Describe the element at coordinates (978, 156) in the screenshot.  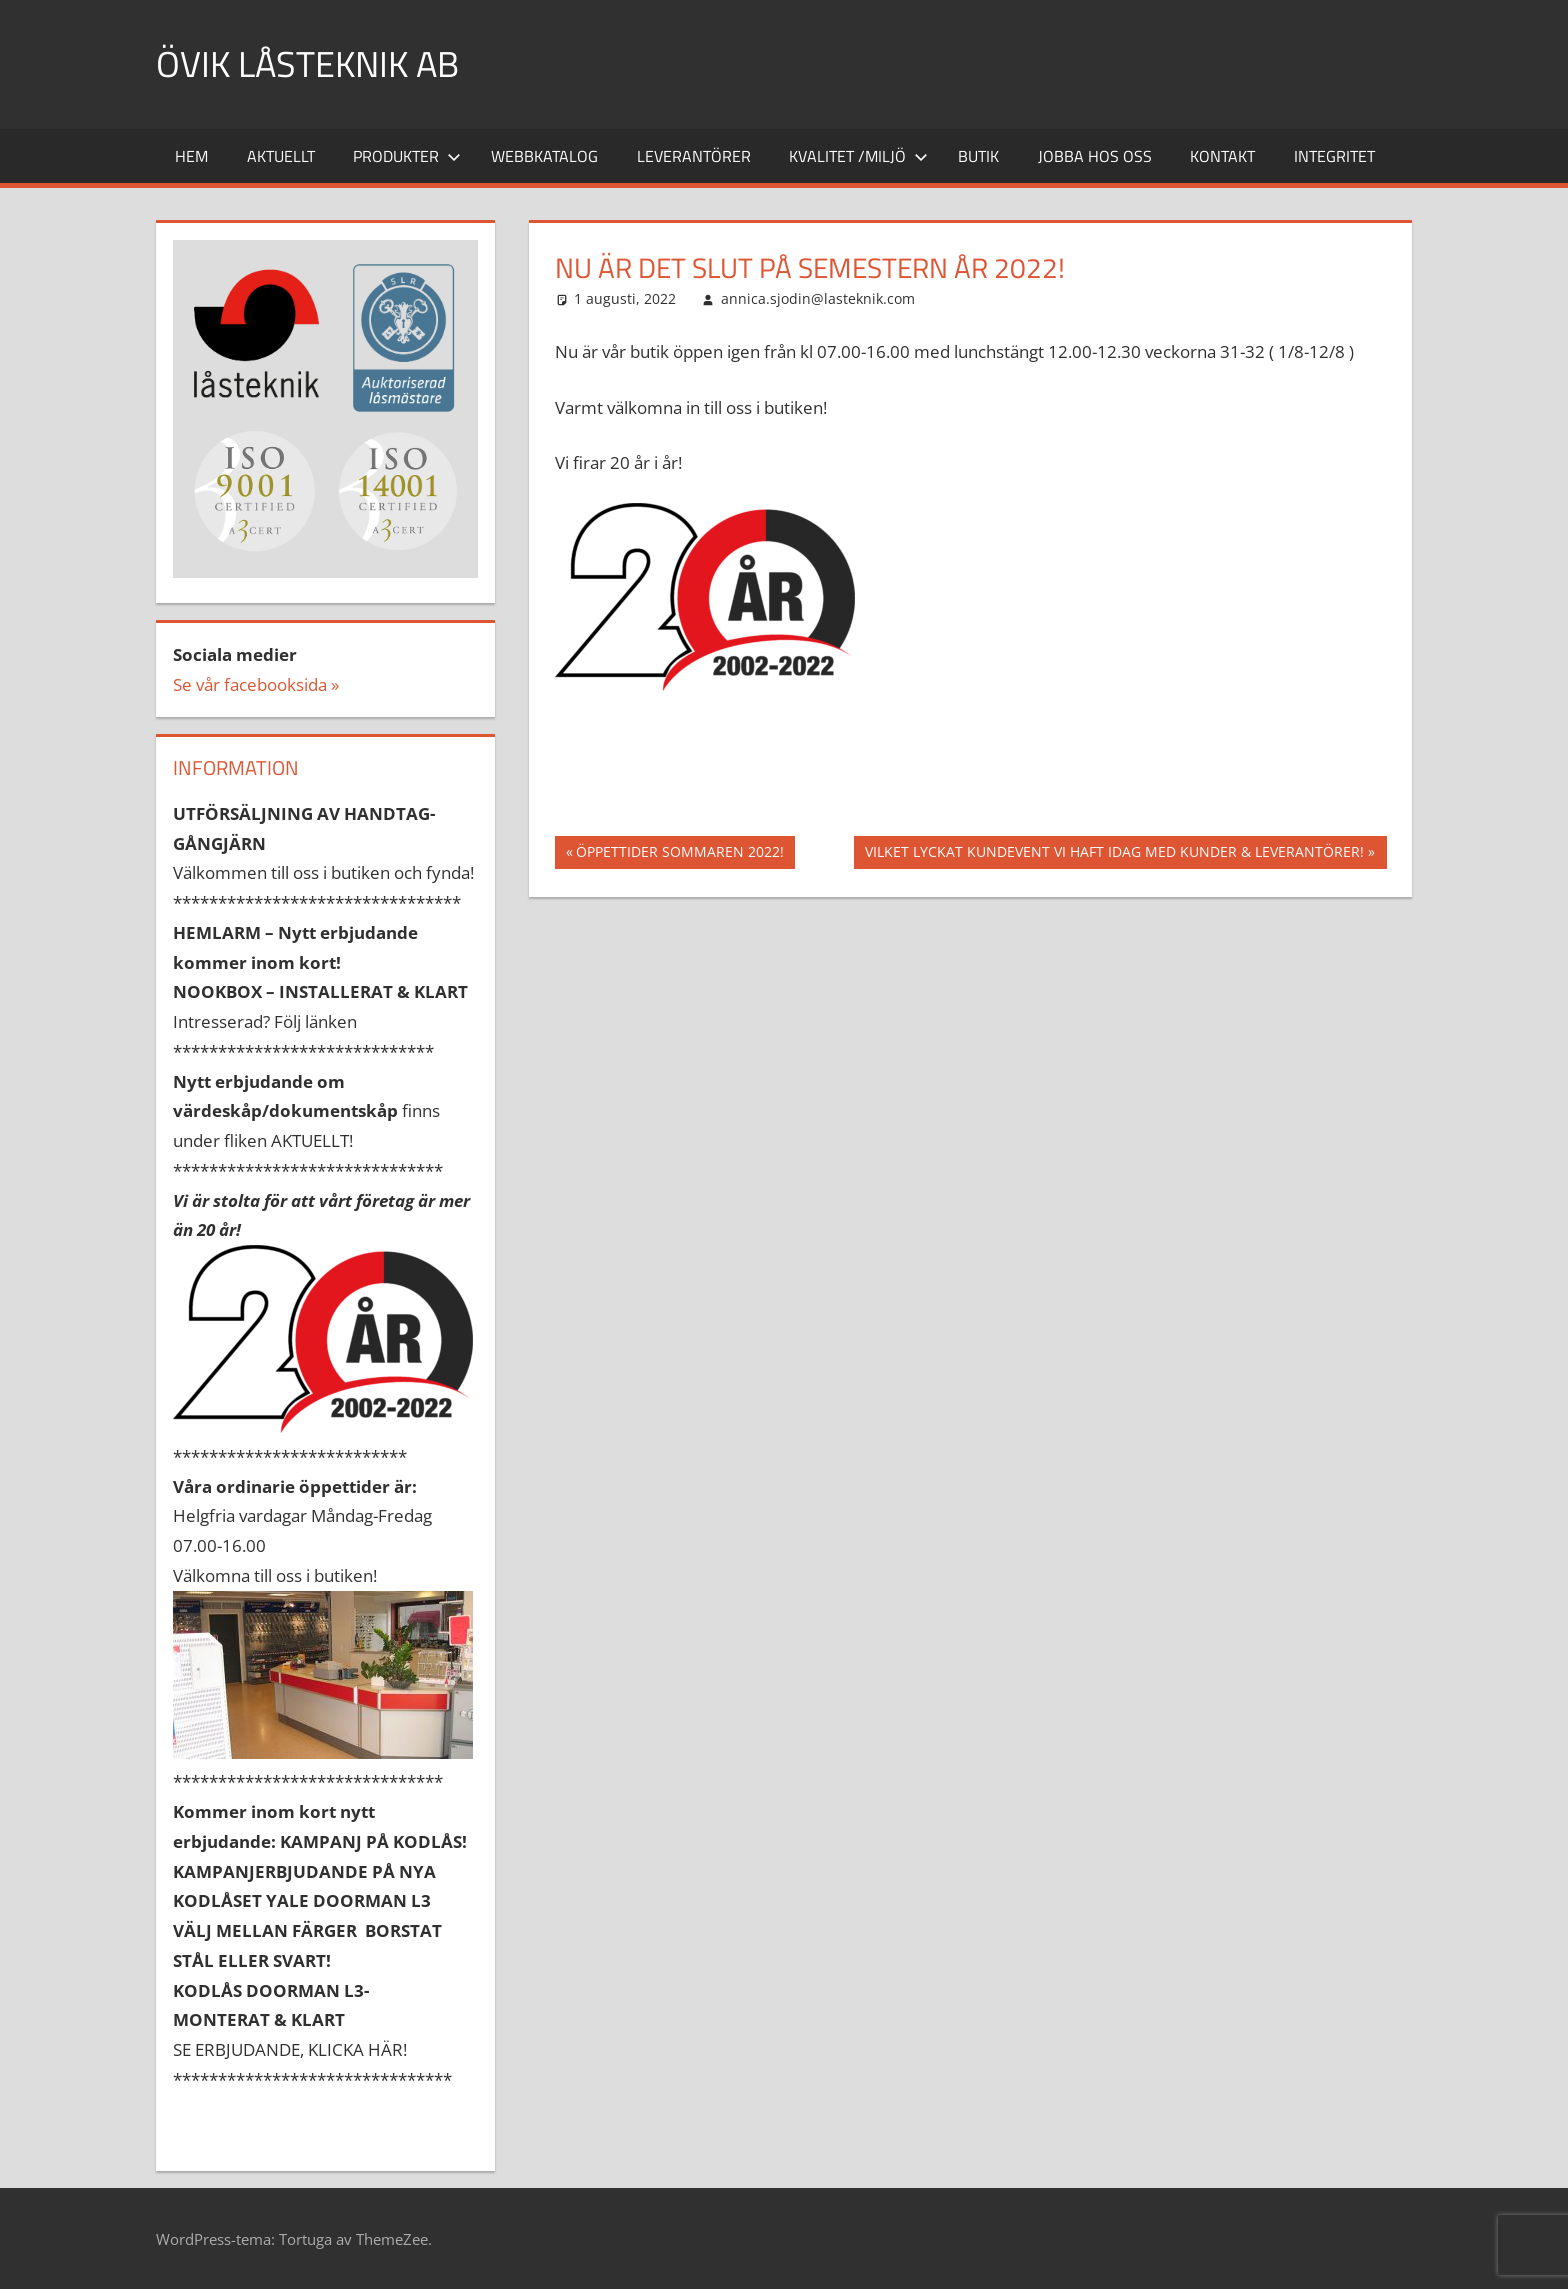
I see `Butik` at that location.